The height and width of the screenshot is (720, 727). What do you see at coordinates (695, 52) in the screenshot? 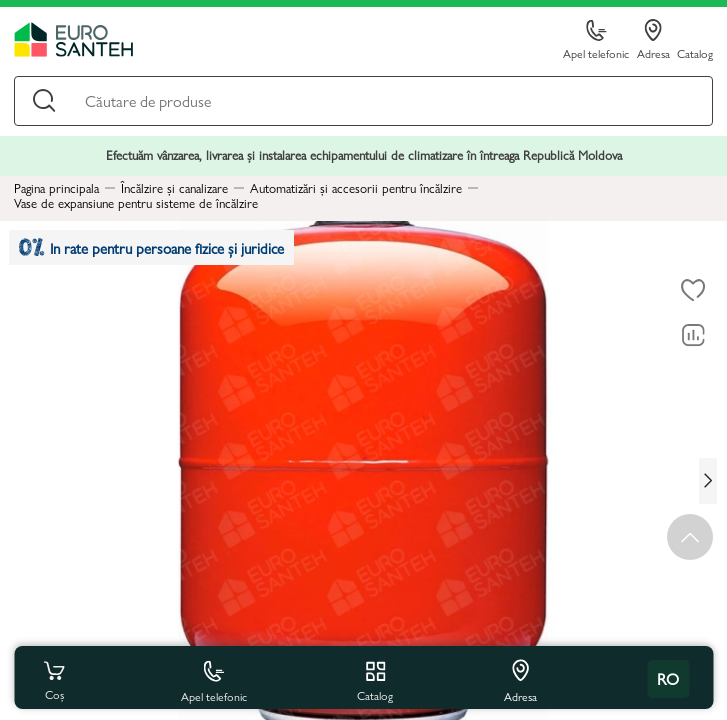
I see `Catalog` at bounding box center [695, 52].